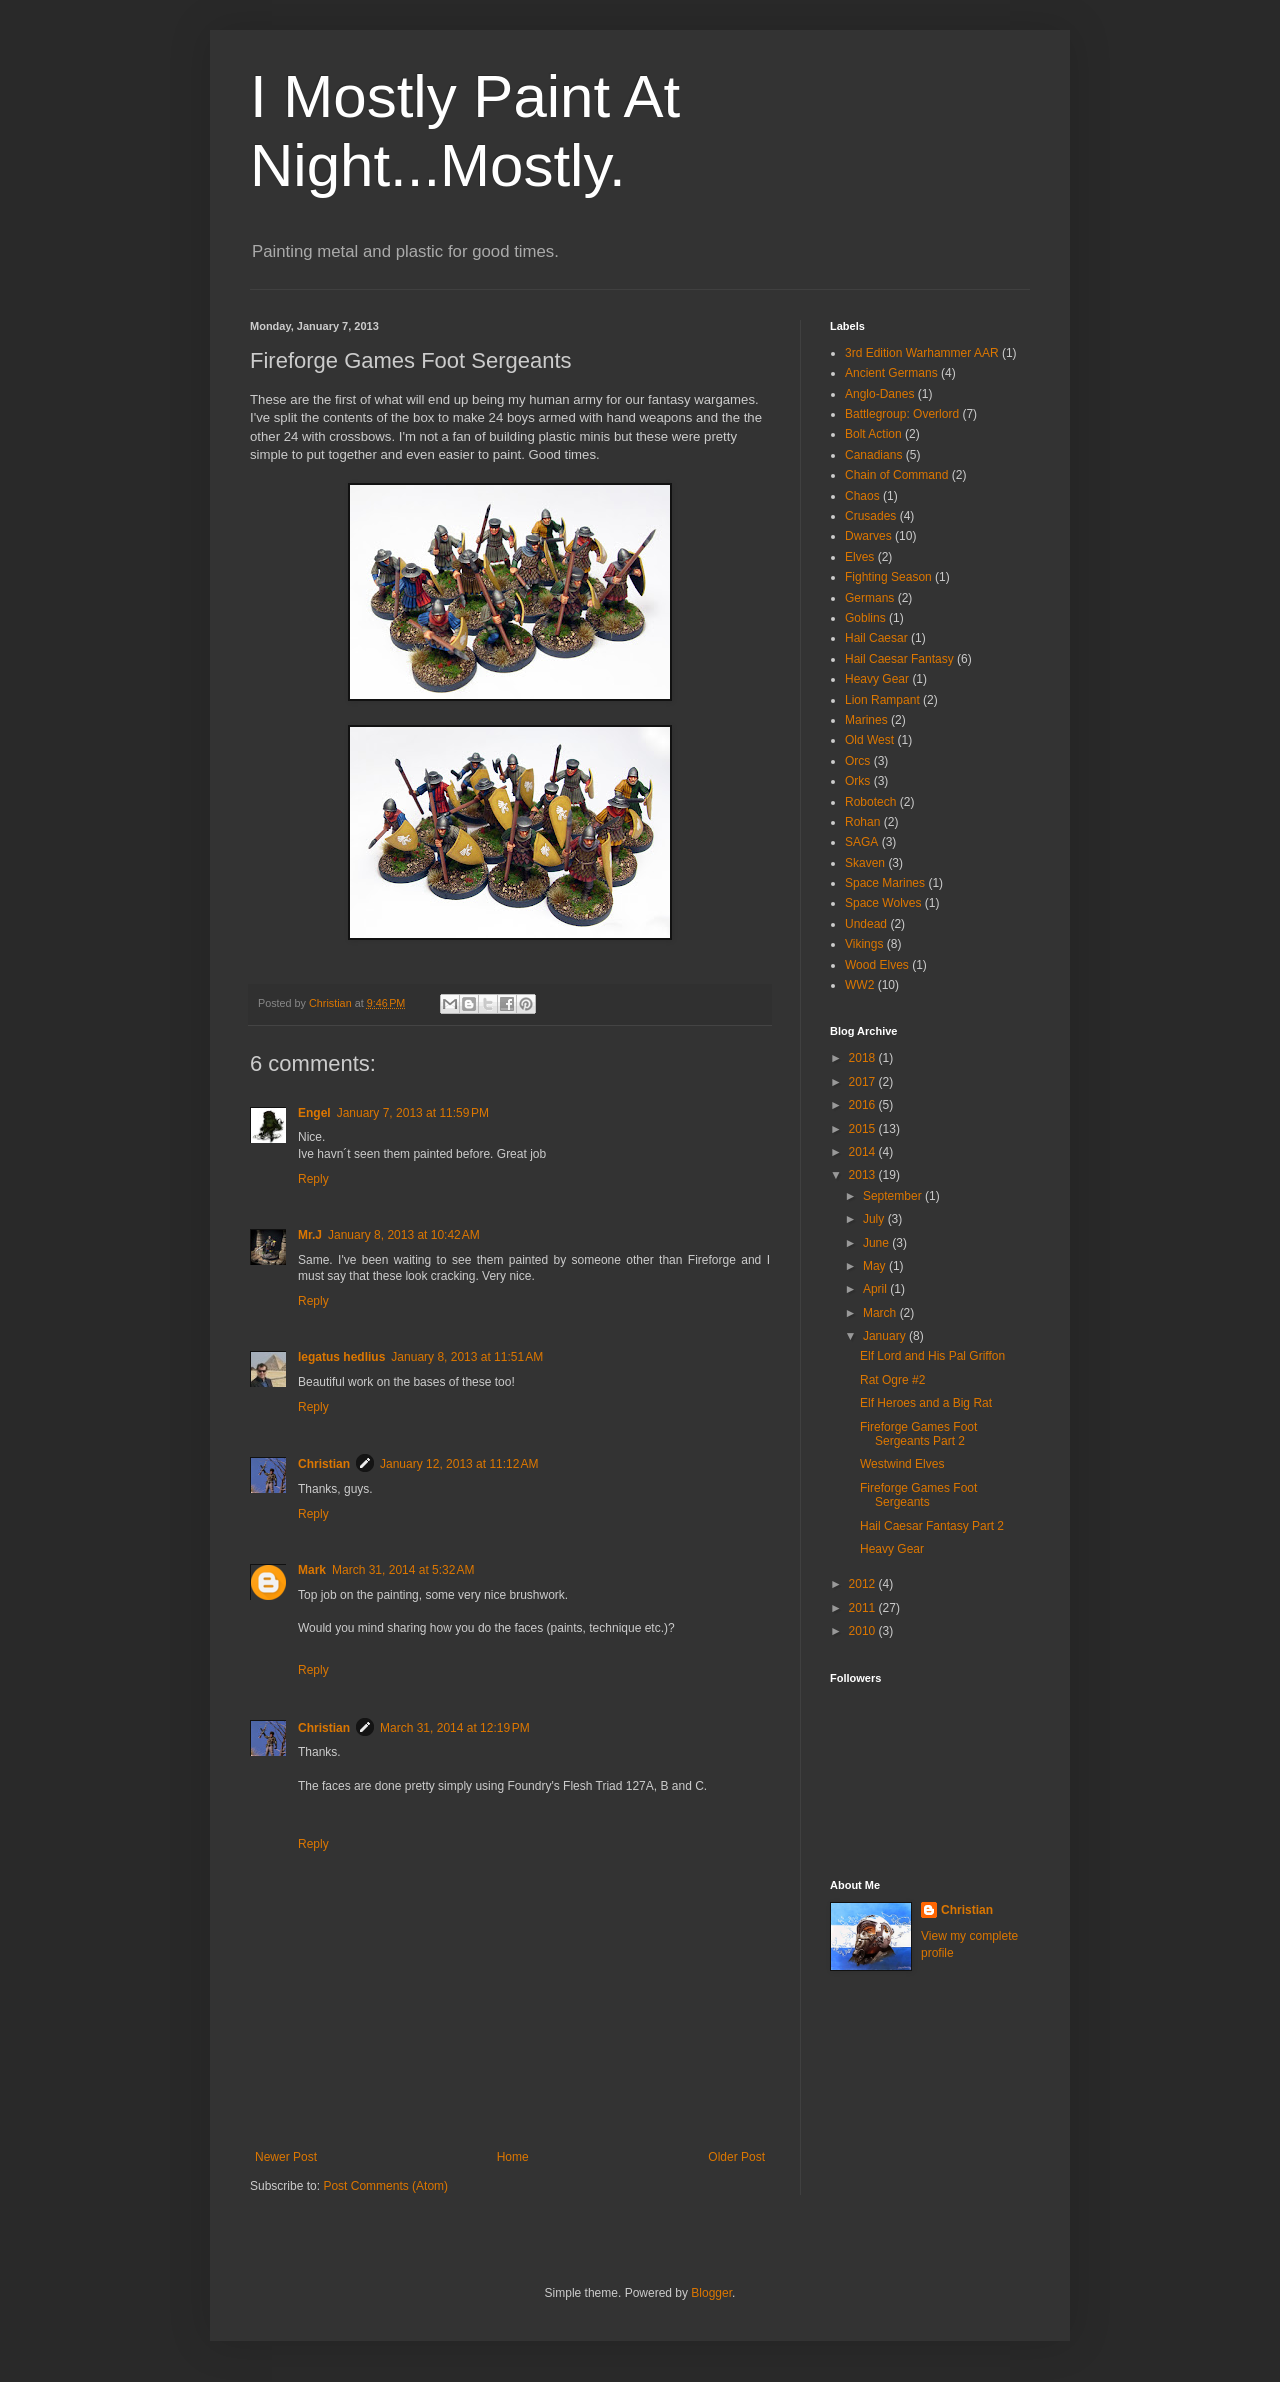 The width and height of the screenshot is (1280, 2382). I want to click on June, so click(877, 1243).